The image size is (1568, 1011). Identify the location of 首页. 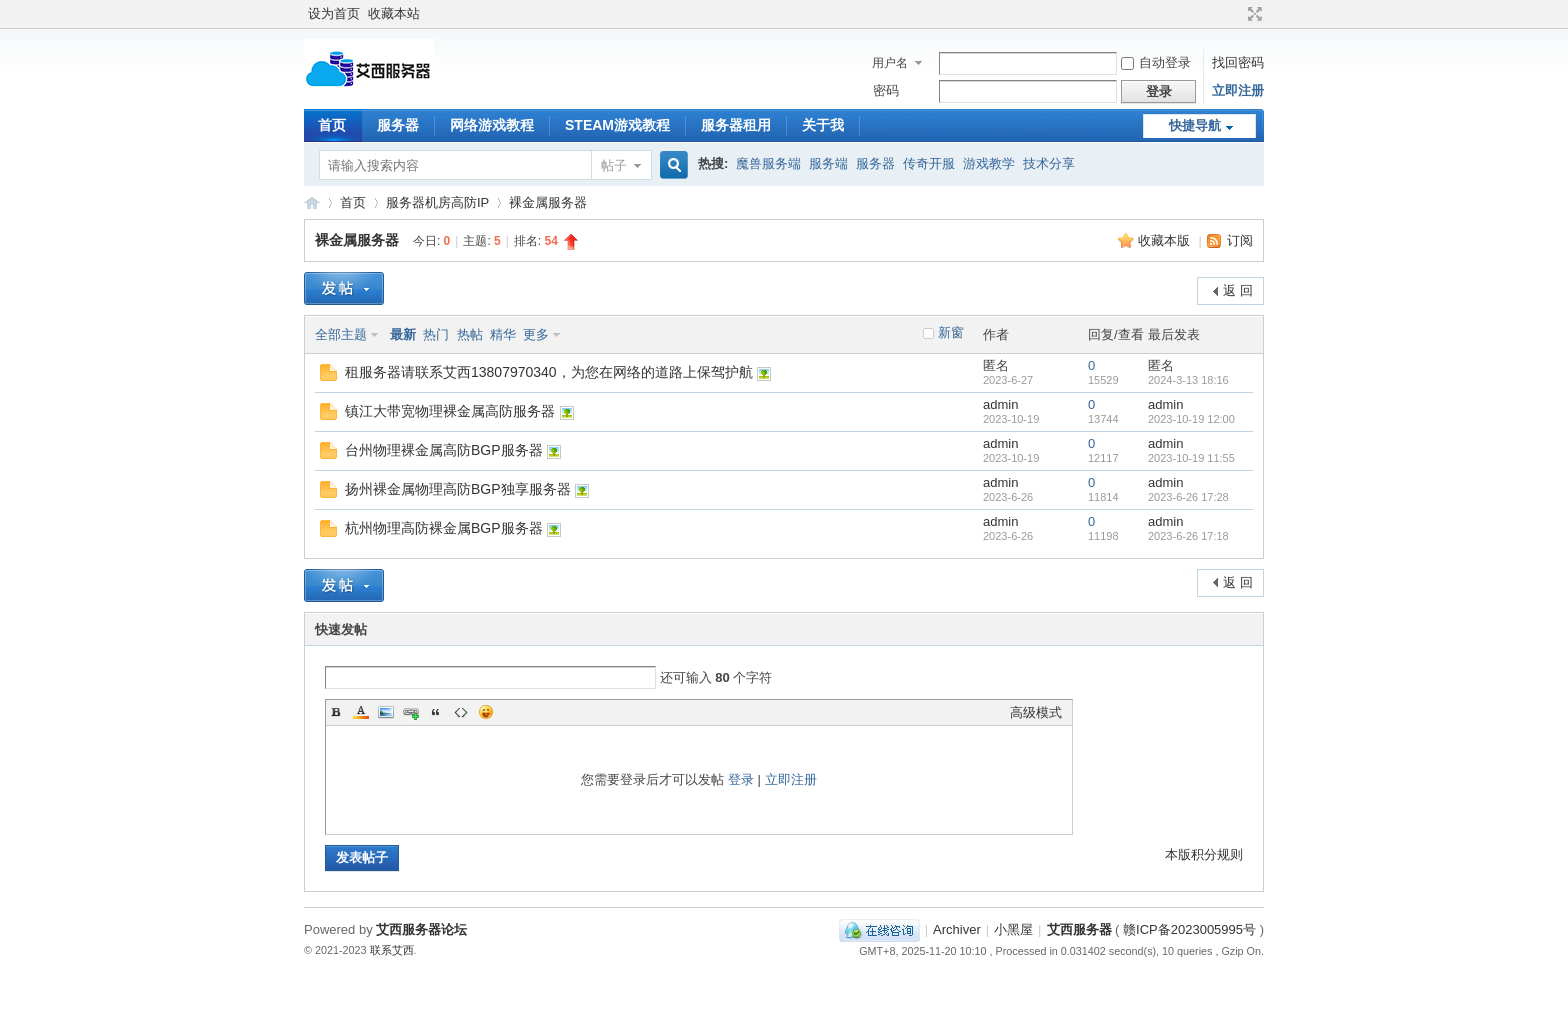
(332, 125).